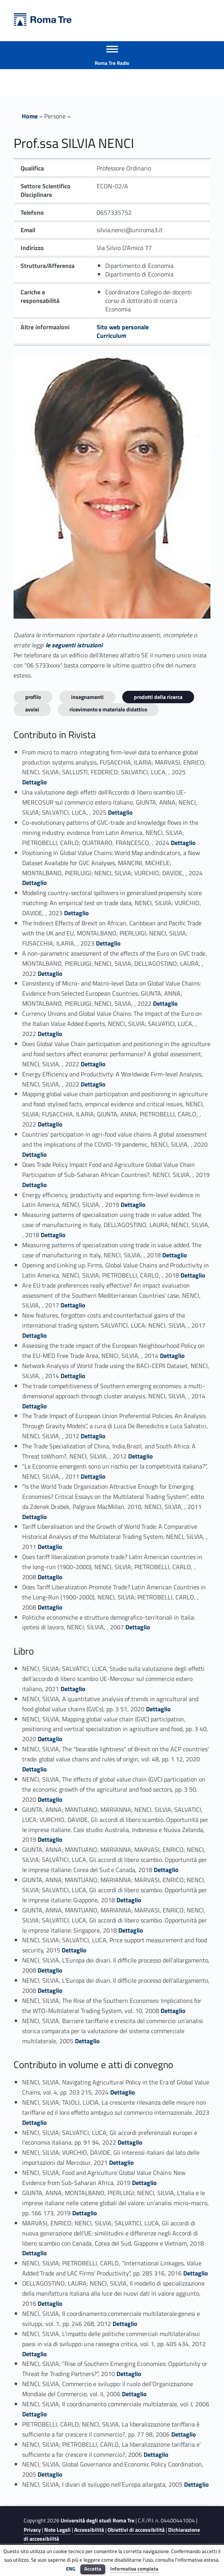 This screenshot has width=224, height=2576. Describe the element at coordinates (30, 116) in the screenshot. I see `Home` at that location.